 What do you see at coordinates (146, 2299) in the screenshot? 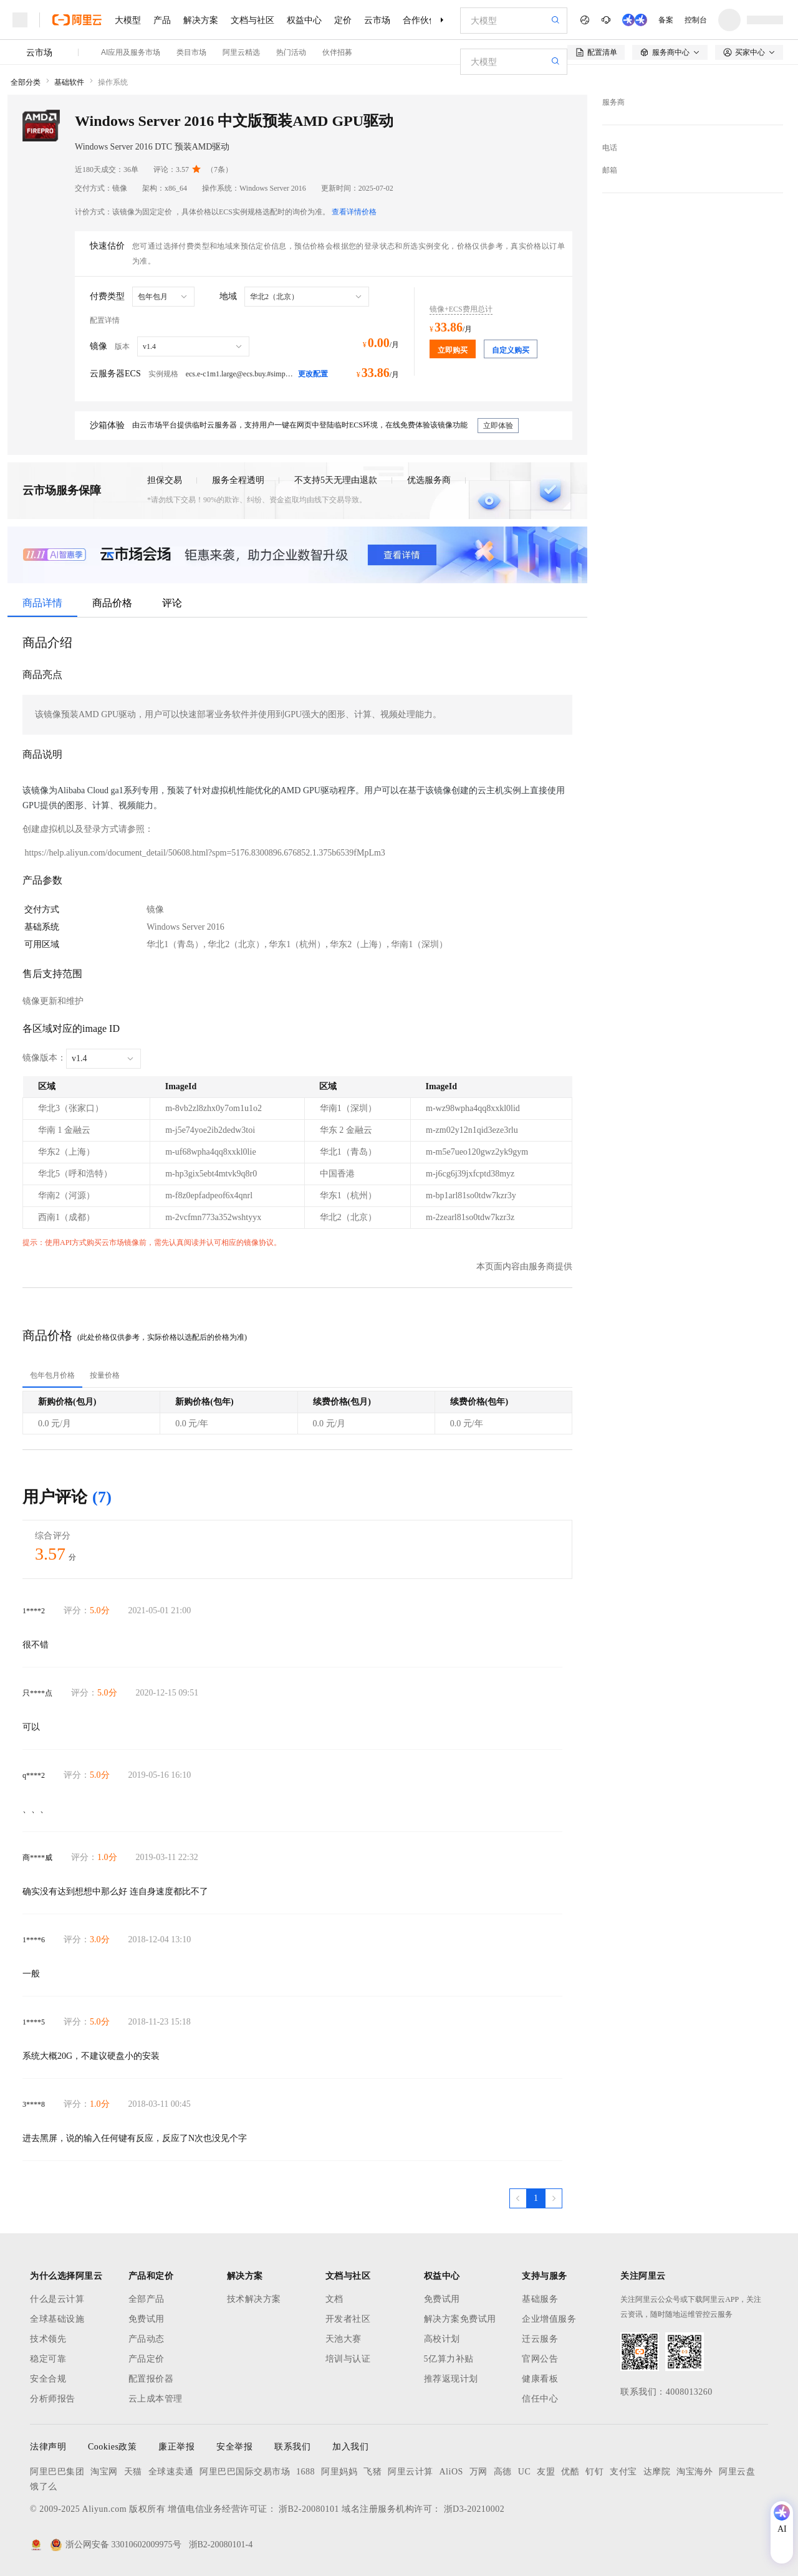
I see `全部产品` at bounding box center [146, 2299].